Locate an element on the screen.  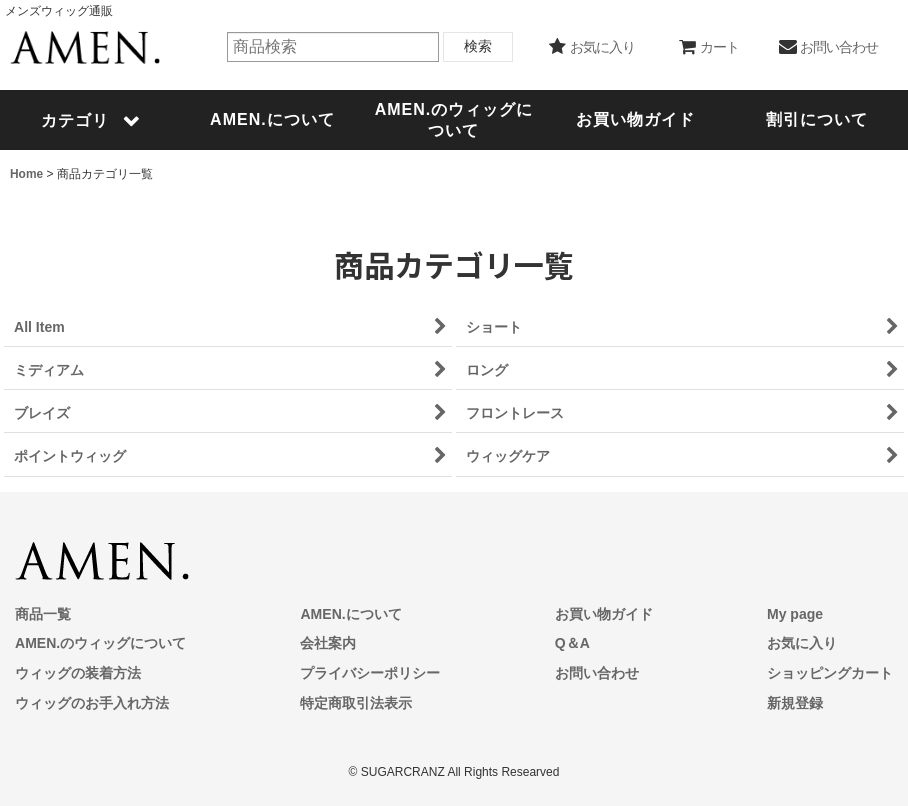
商品一覧 is located at coordinates (43, 614).